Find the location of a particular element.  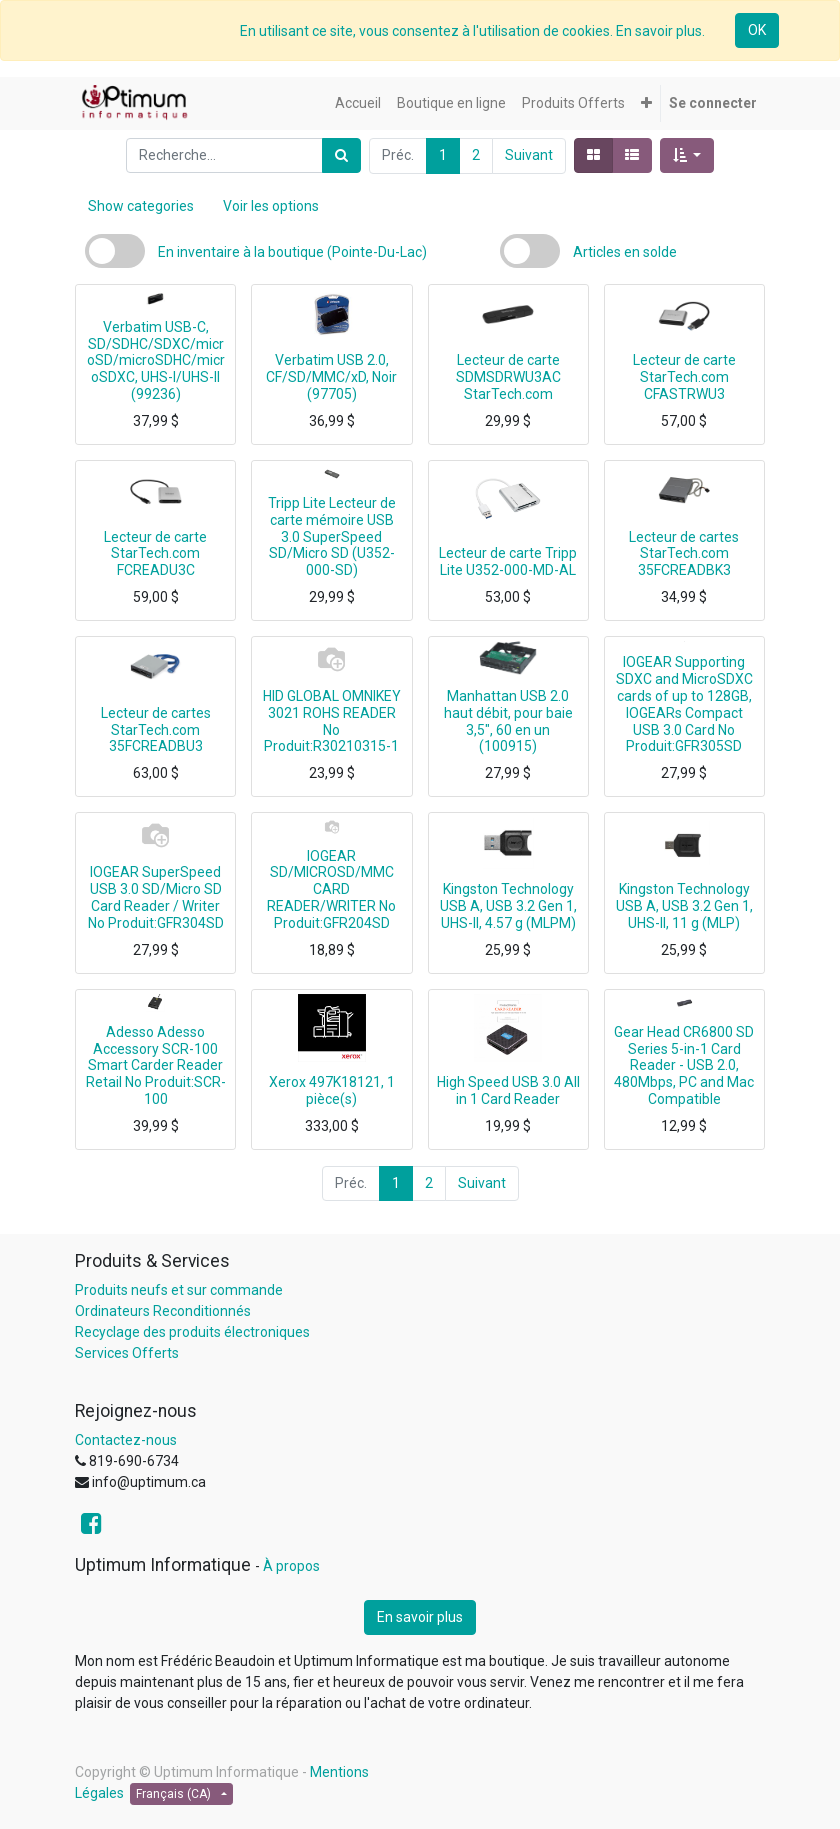

[Rechercher] is located at coordinates (341, 155).